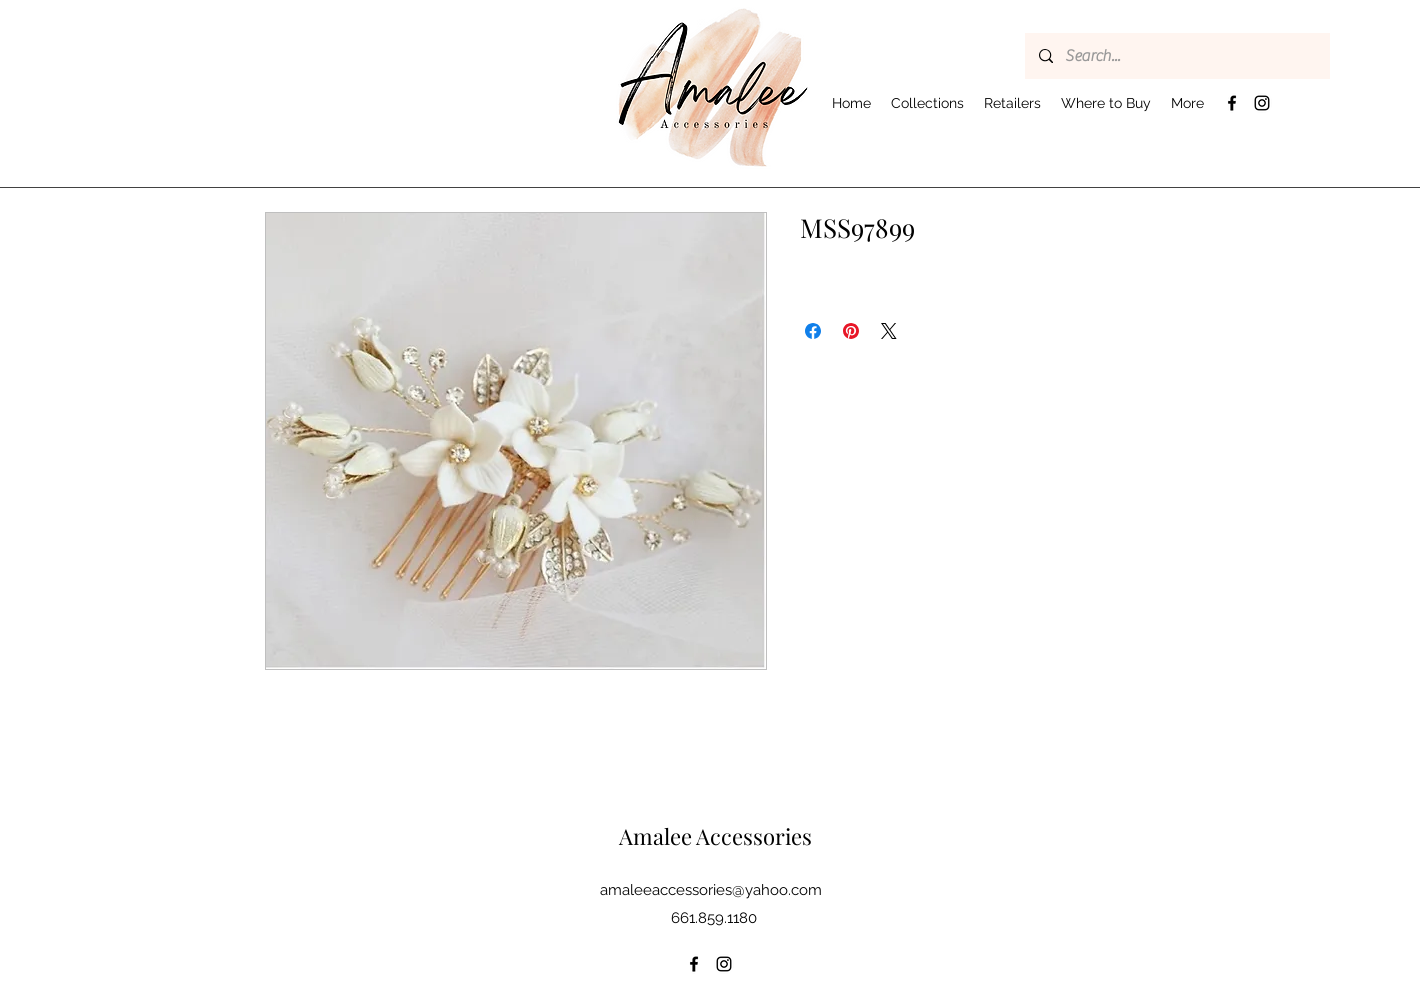 This screenshot has width=1420, height=1001. I want to click on [Instagram], so click(1262, 103).